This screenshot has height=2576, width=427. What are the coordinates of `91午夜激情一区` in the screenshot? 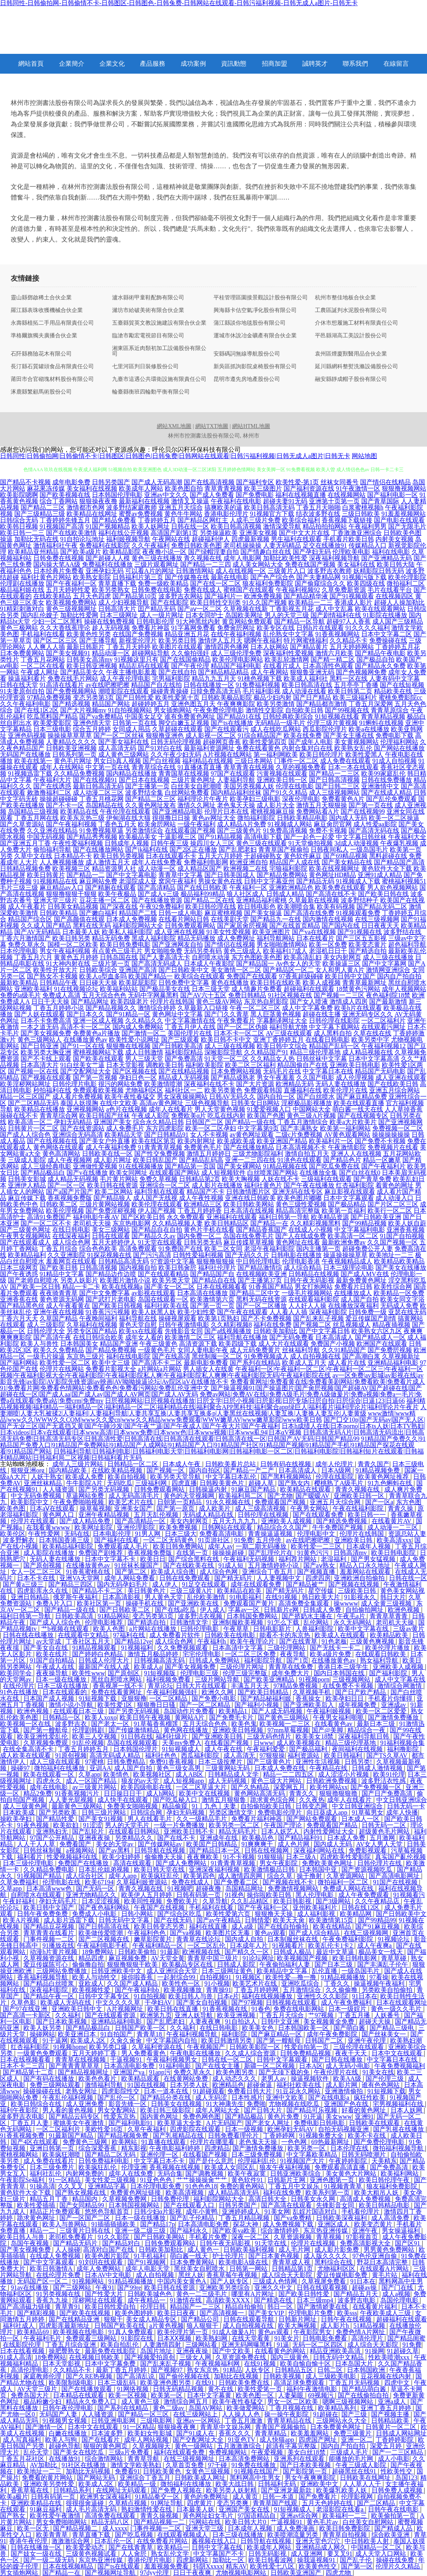 It's located at (358, 488).